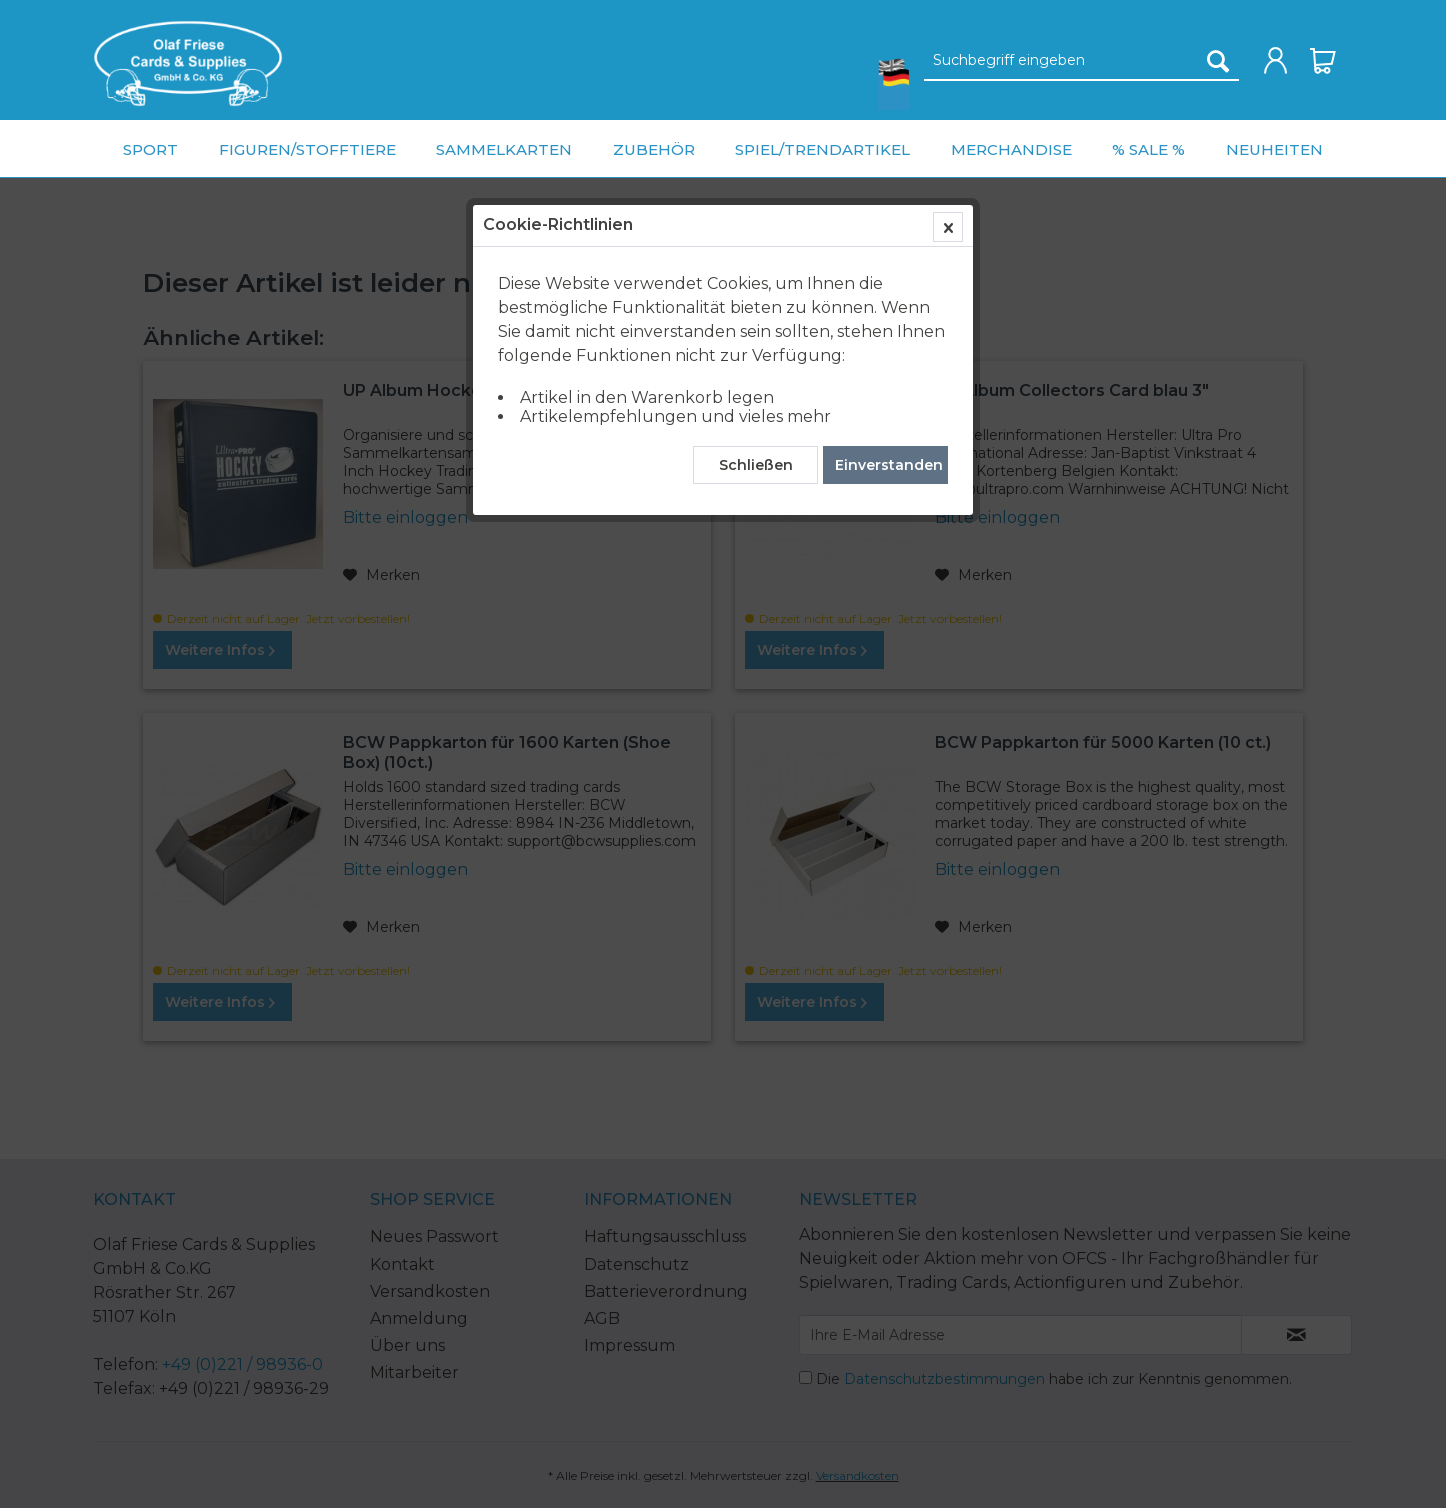 The height and width of the screenshot is (1508, 1446). Describe the element at coordinates (188, 63) in the screenshot. I see `[menuitem]` at that location.